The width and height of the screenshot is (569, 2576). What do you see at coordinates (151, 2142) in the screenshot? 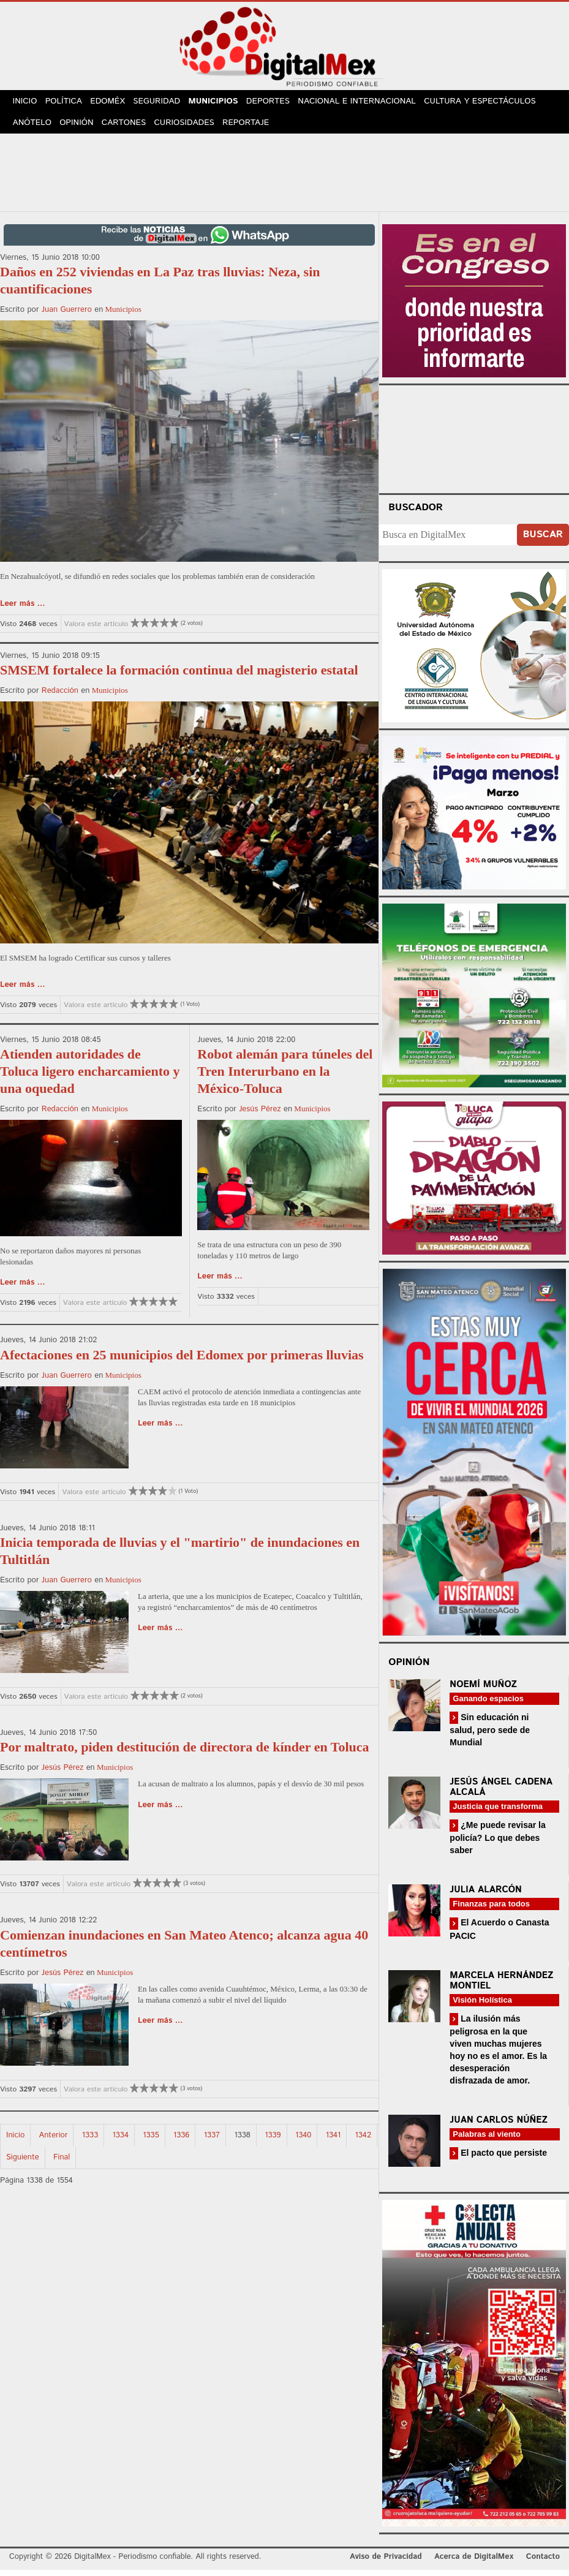
I see `1335` at bounding box center [151, 2142].